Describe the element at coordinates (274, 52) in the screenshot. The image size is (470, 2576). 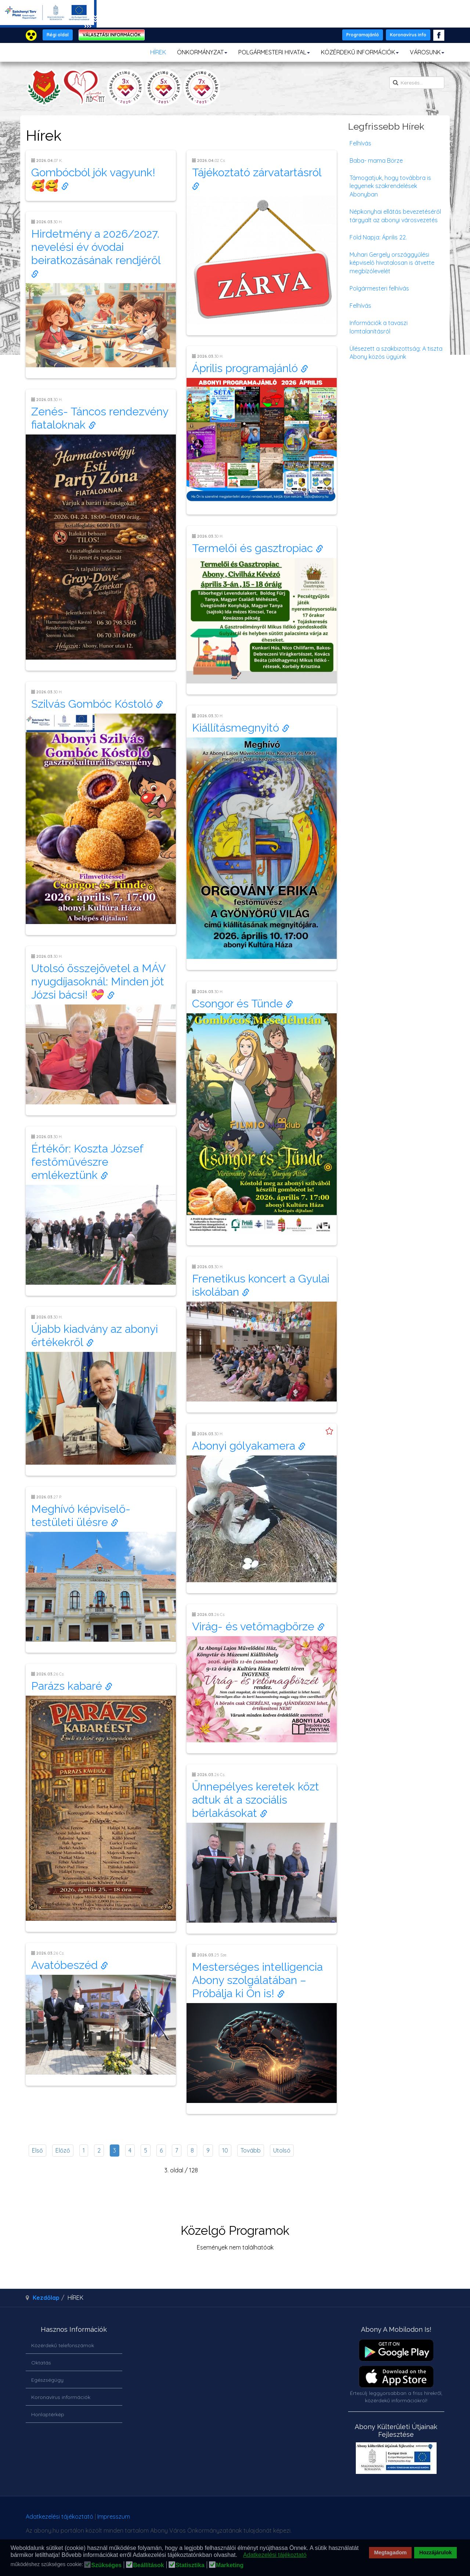
I see `POLGÁRMESTERI HIVATAL` at that location.